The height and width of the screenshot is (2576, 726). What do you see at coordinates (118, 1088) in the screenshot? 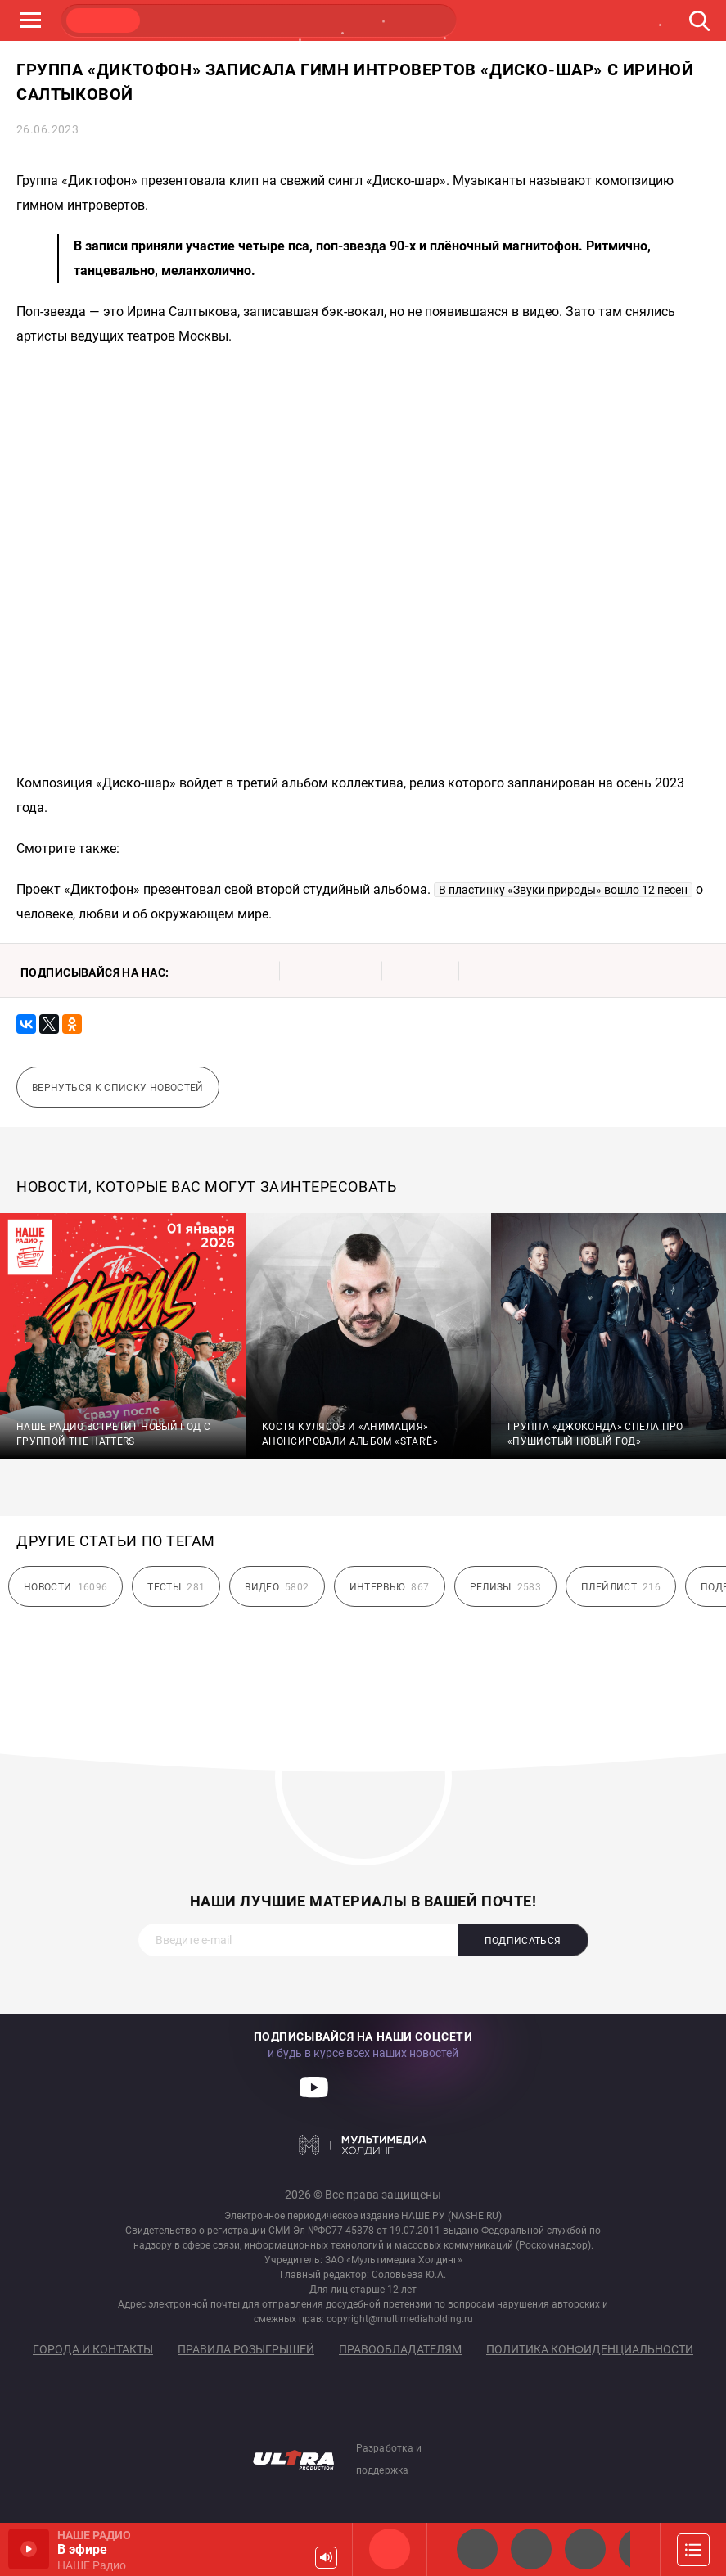
I see `Вернуться к списку новостей` at bounding box center [118, 1088].